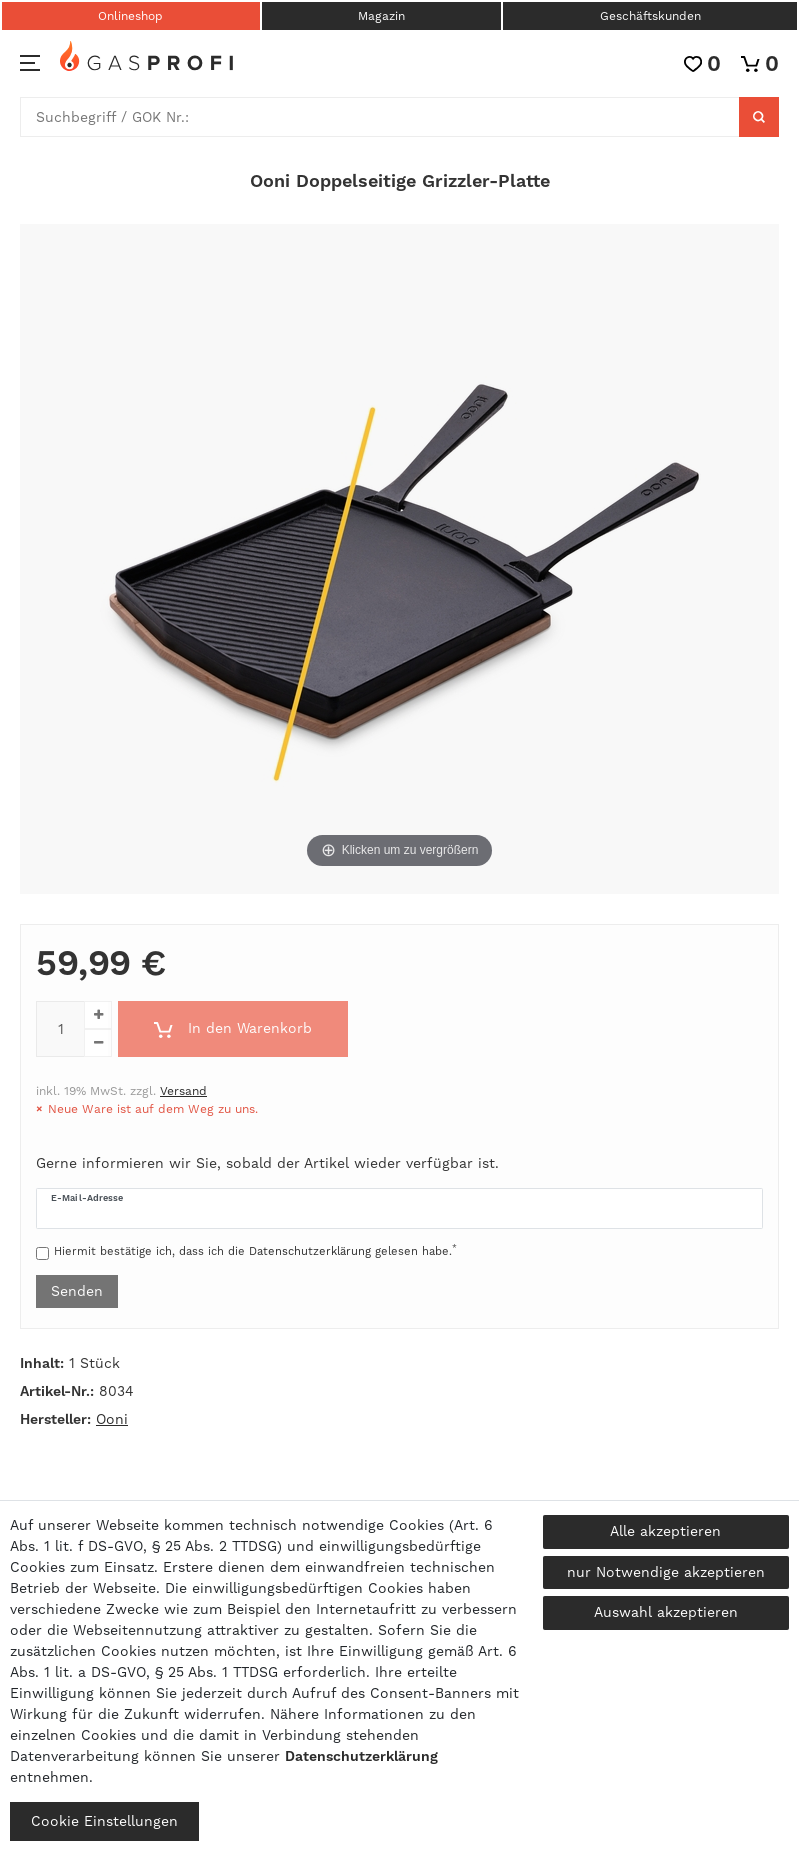  Describe the element at coordinates (130, 16) in the screenshot. I see `Onlineshop` at that location.